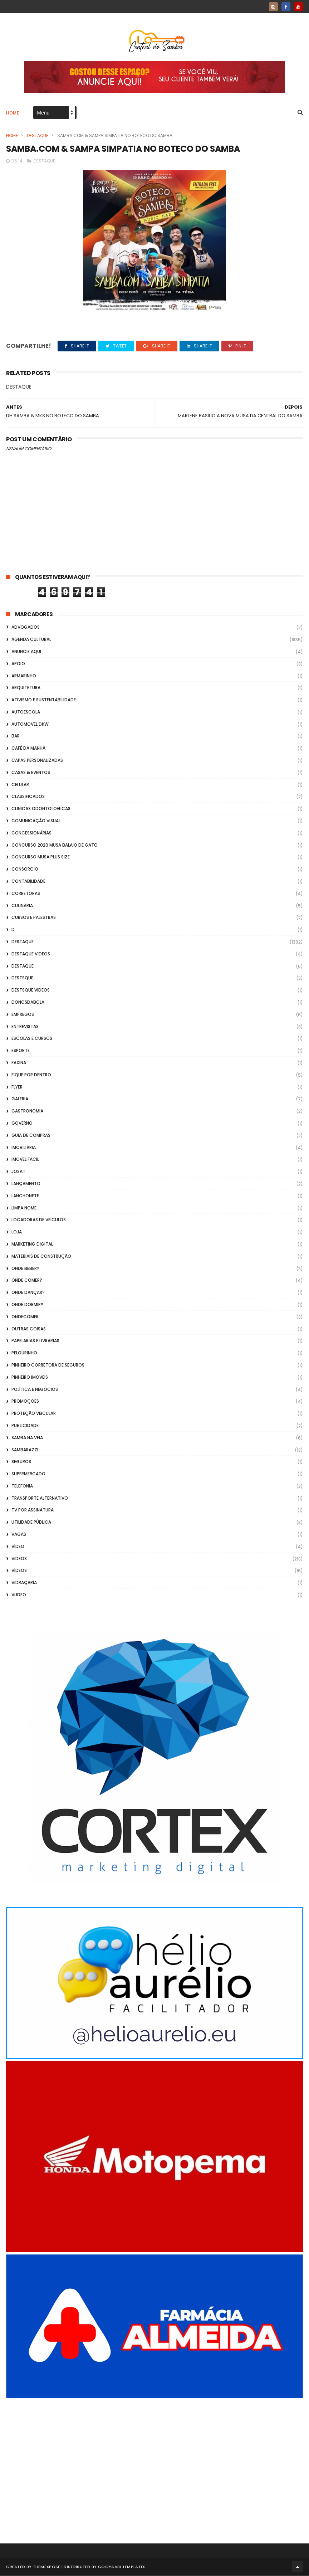 The width and height of the screenshot is (309, 2576). What do you see at coordinates (18, 1063) in the screenshot?
I see `FAXINA` at bounding box center [18, 1063].